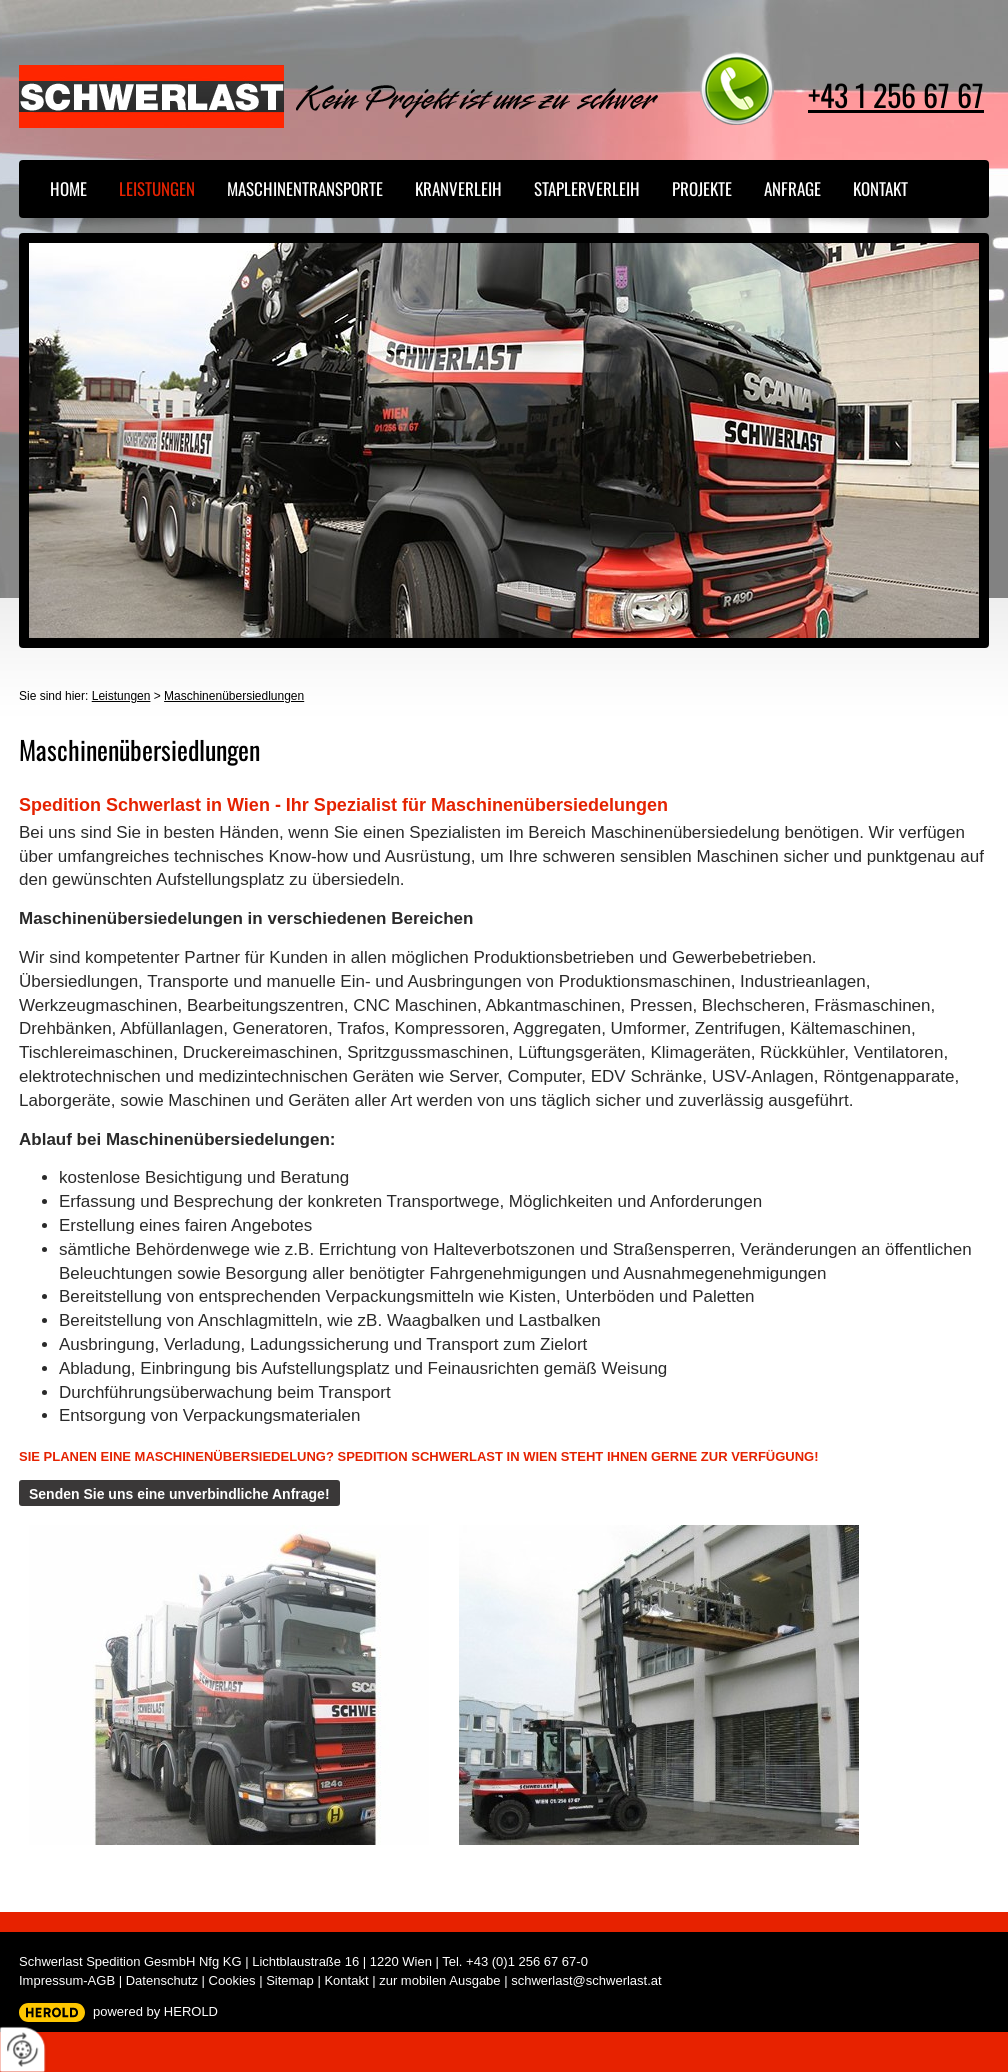 This screenshot has width=1008, height=2072. I want to click on Projekte, so click(702, 188).